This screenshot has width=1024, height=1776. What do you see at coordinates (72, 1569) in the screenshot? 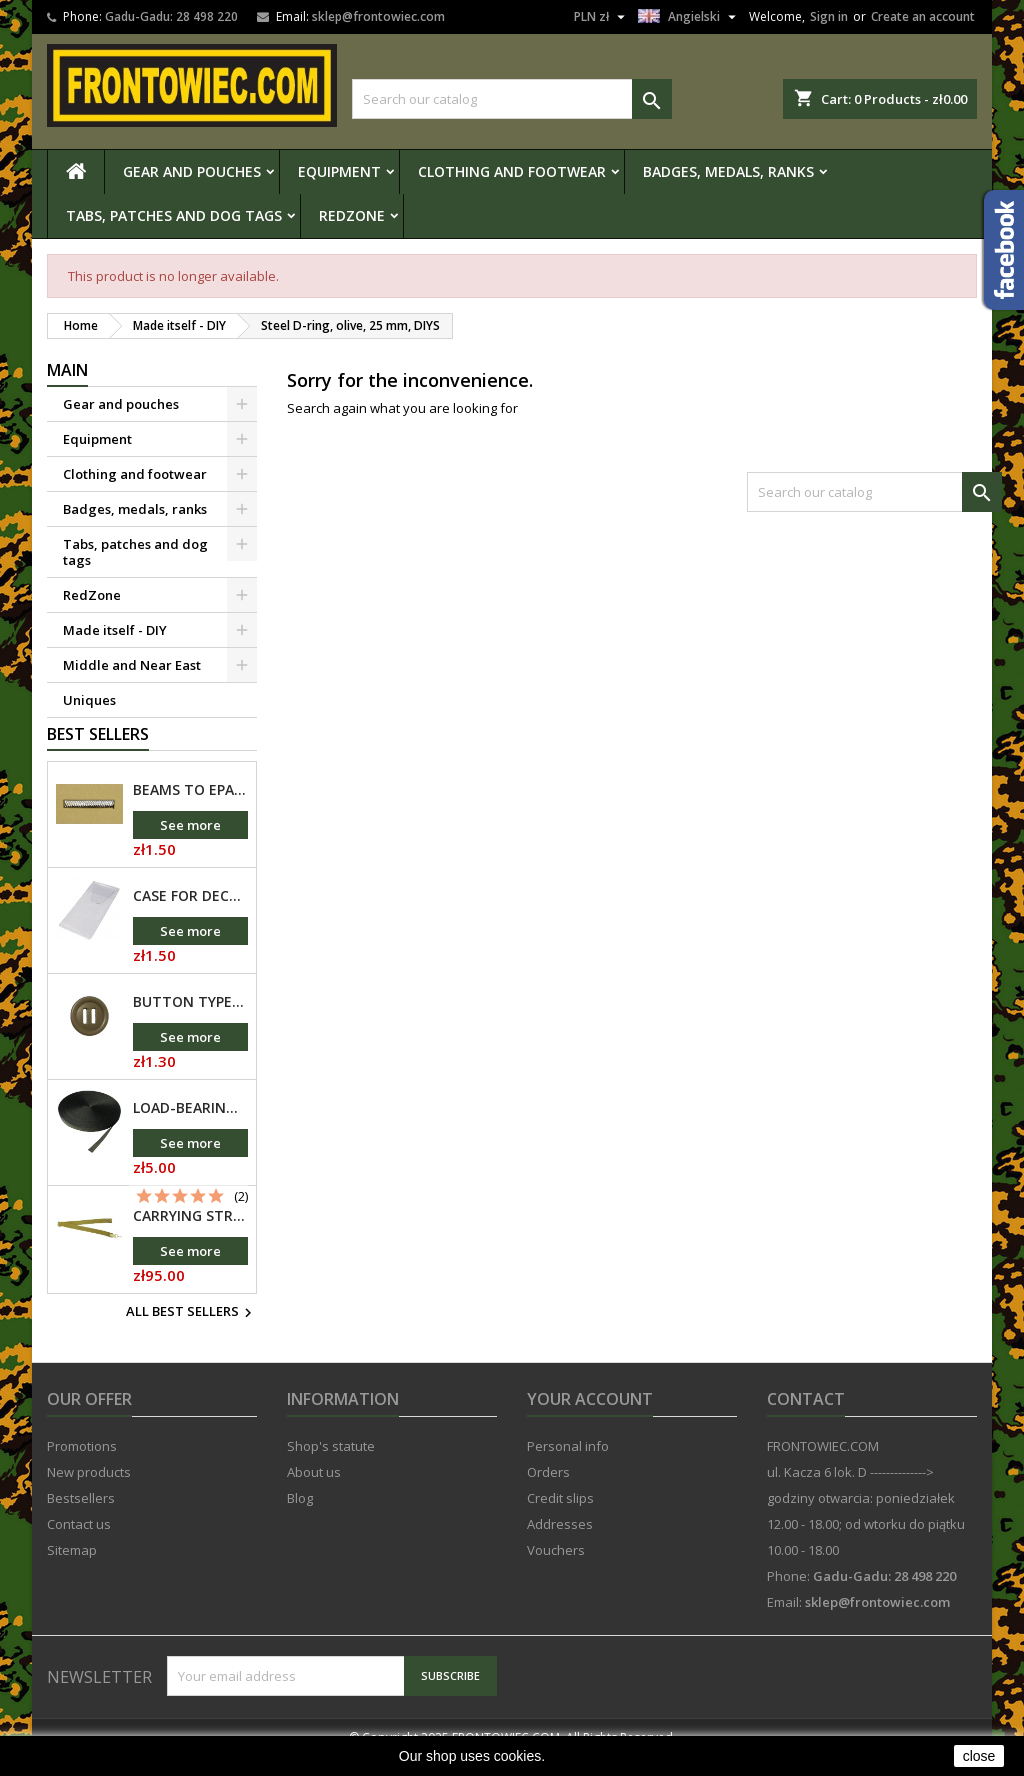
I see `Sitemap` at bounding box center [72, 1569].